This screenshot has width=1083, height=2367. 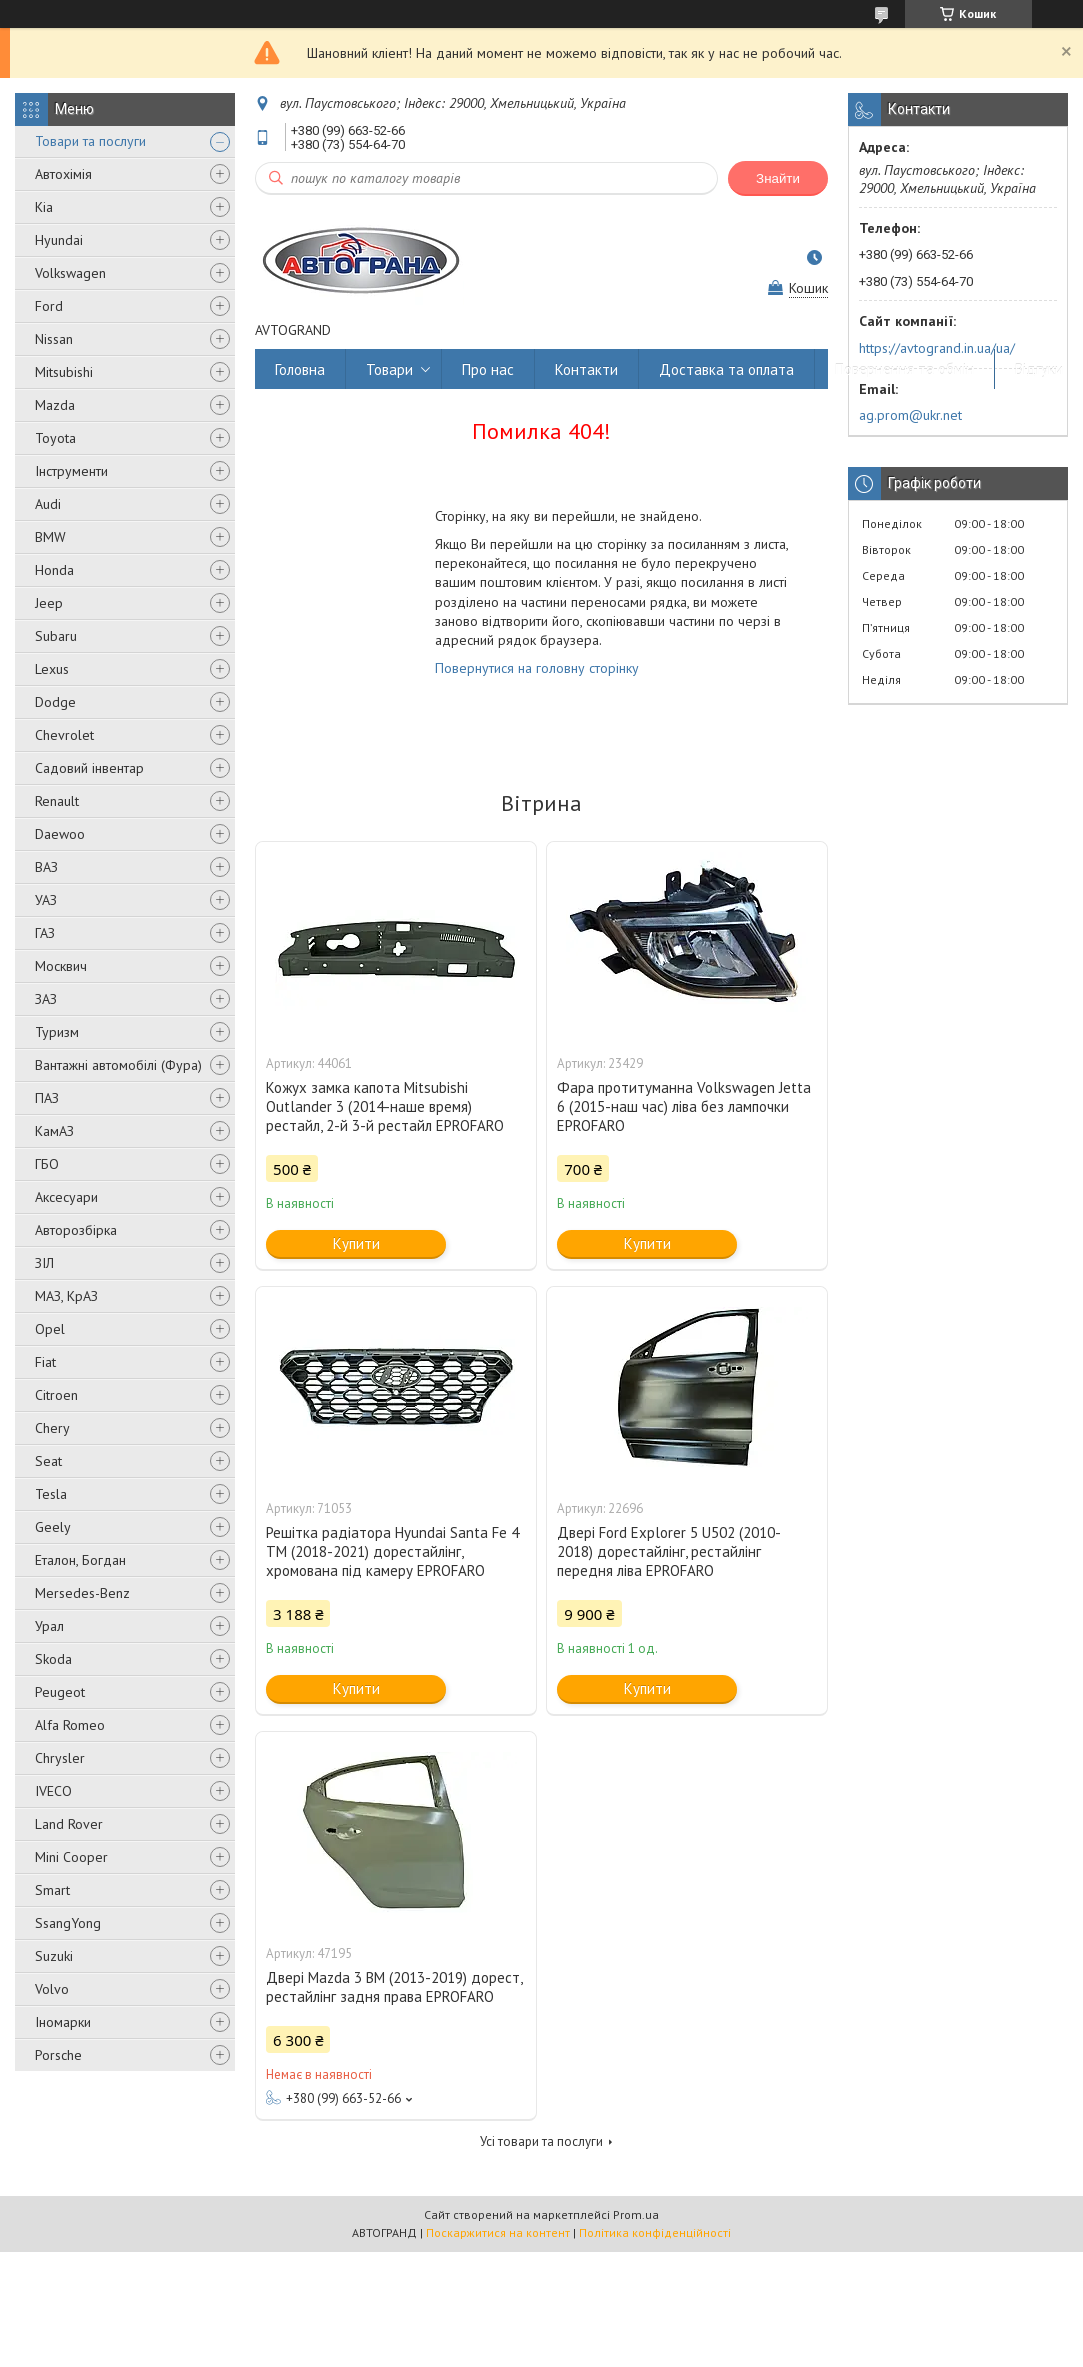 I want to click on Про нас, so click(x=488, y=369).